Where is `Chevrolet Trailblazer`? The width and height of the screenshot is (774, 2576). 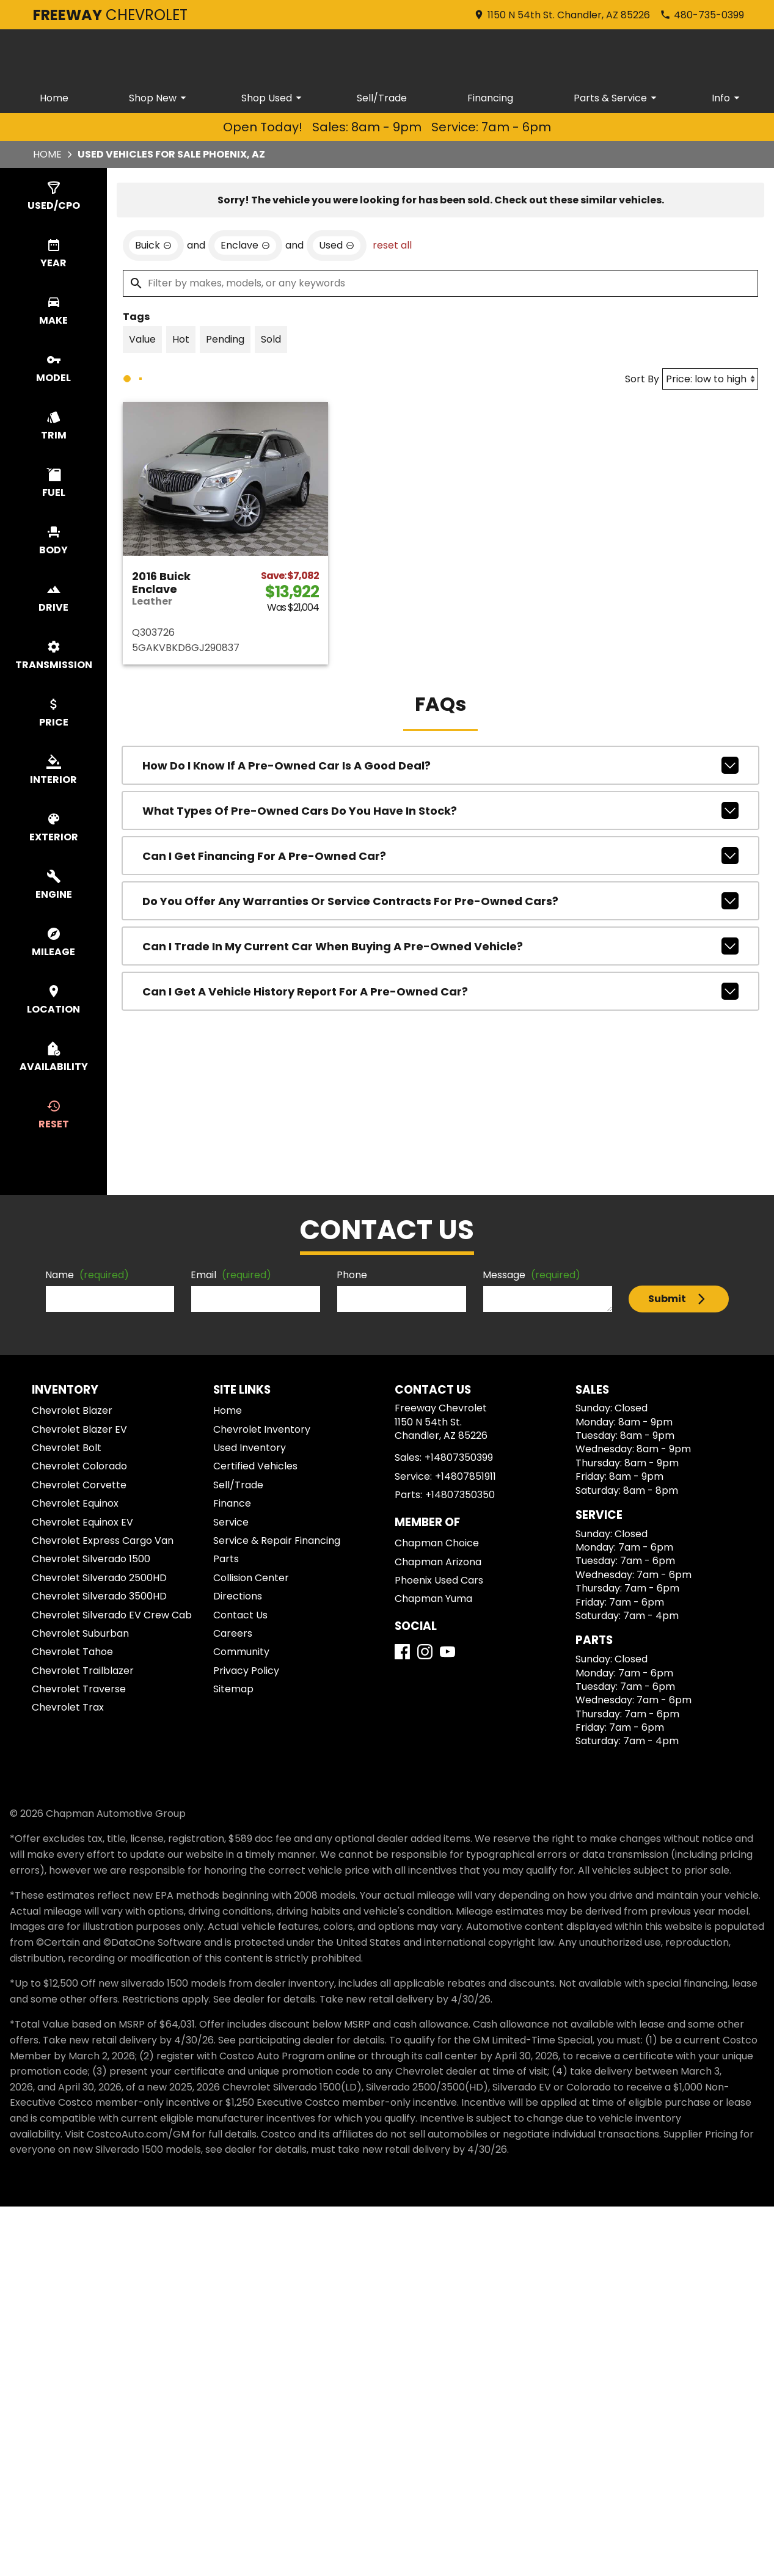
Chevrolet Trailblazer is located at coordinates (83, 1671).